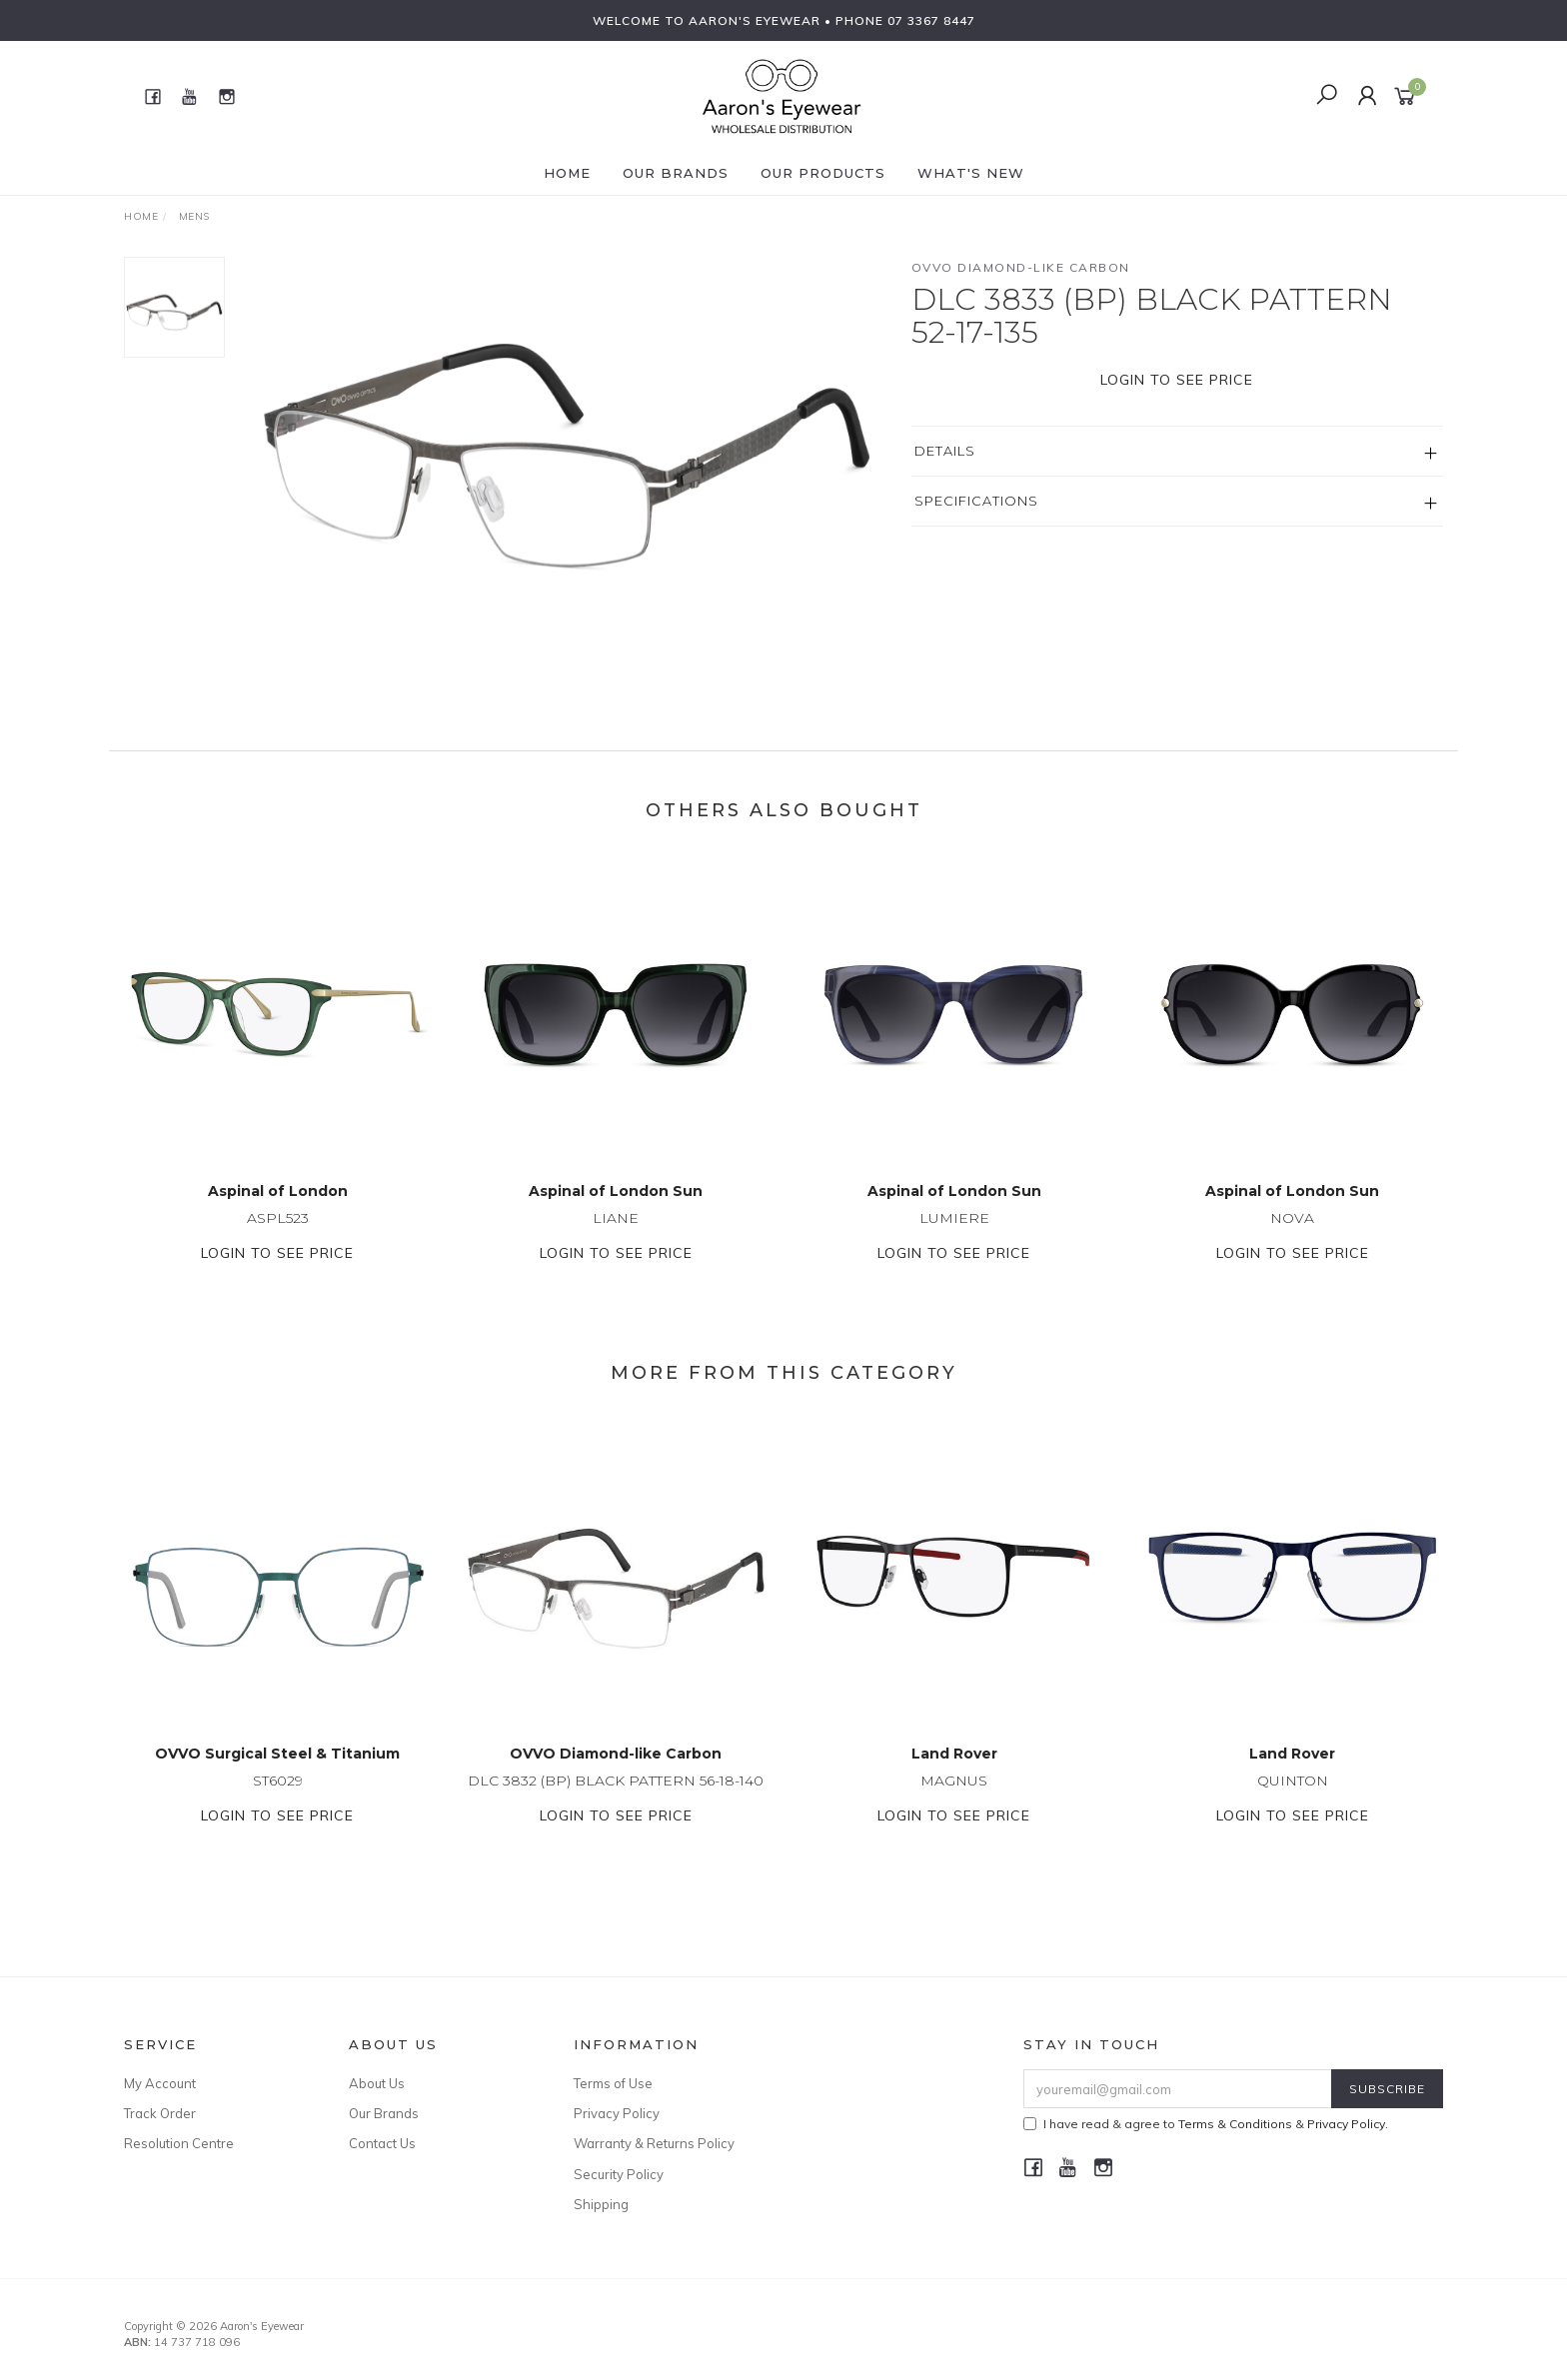 The width and height of the screenshot is (1567, 2380). What do you see at coordinates (676, 173) in the screenshot?
I see `Our Brands` at bounding box center [676, 173].